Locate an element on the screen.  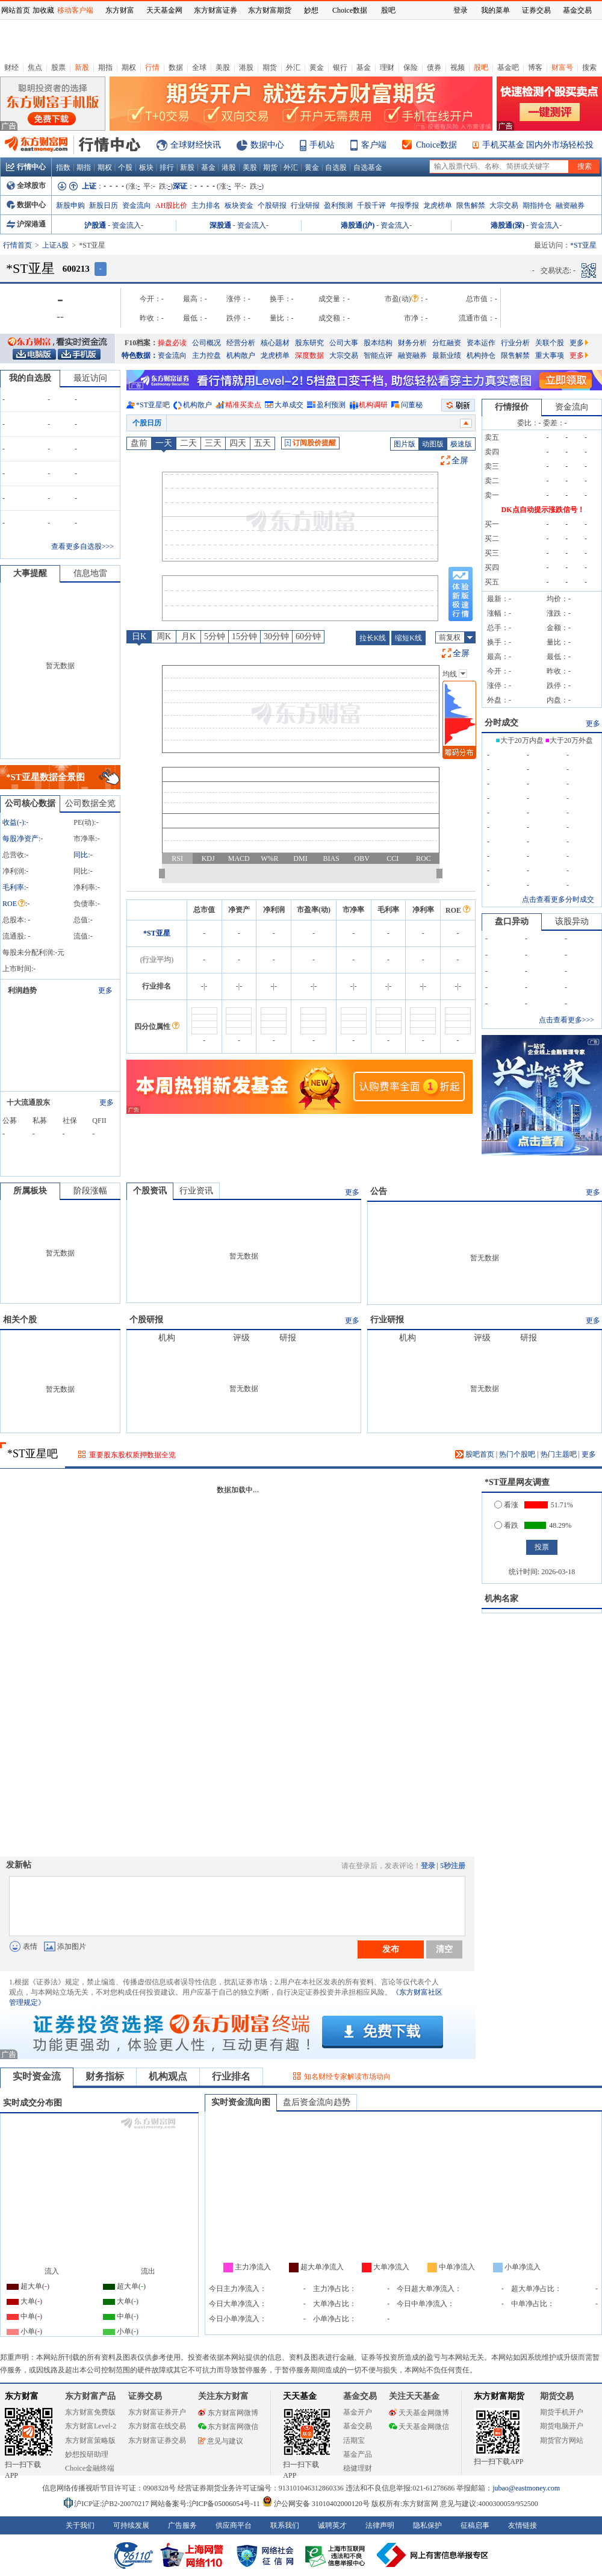
期权 is located at coordinates (129, 67).